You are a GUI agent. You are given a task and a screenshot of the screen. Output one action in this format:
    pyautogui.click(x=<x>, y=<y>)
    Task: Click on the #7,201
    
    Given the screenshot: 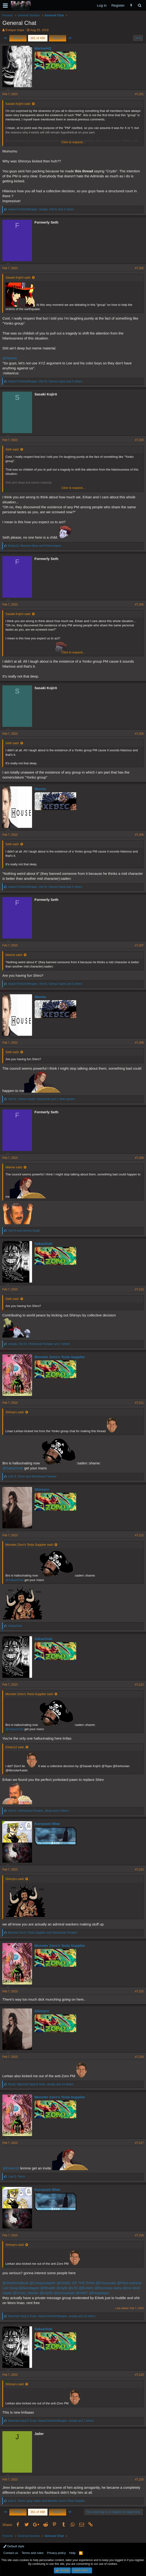 What is the action you would take?
    pyautogui.click(x=139, y=94)
    